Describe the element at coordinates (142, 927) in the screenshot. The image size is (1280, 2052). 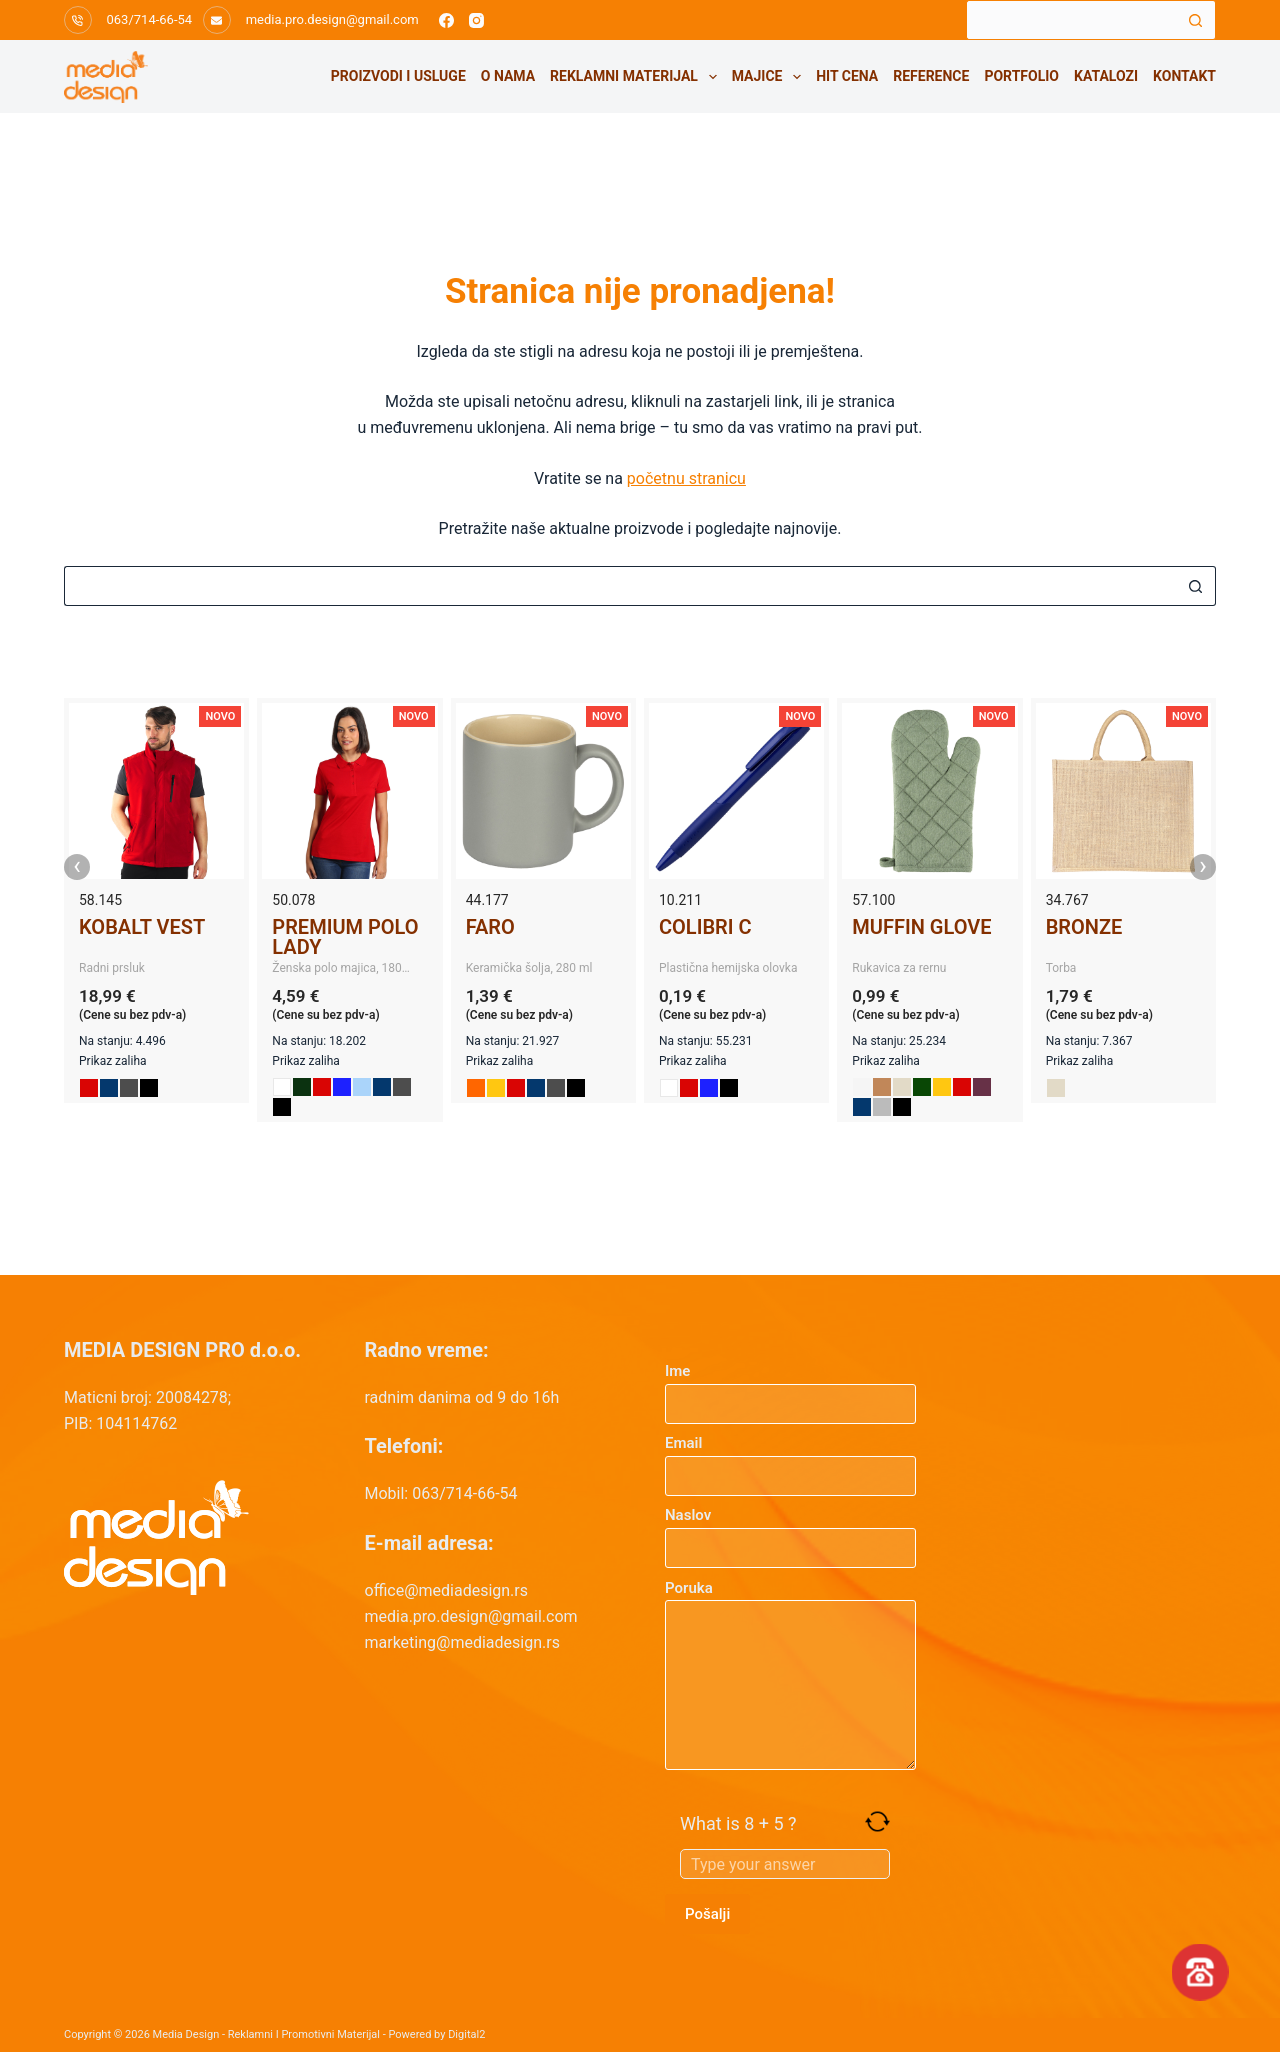
I see `KOBALT VEST` at that location.